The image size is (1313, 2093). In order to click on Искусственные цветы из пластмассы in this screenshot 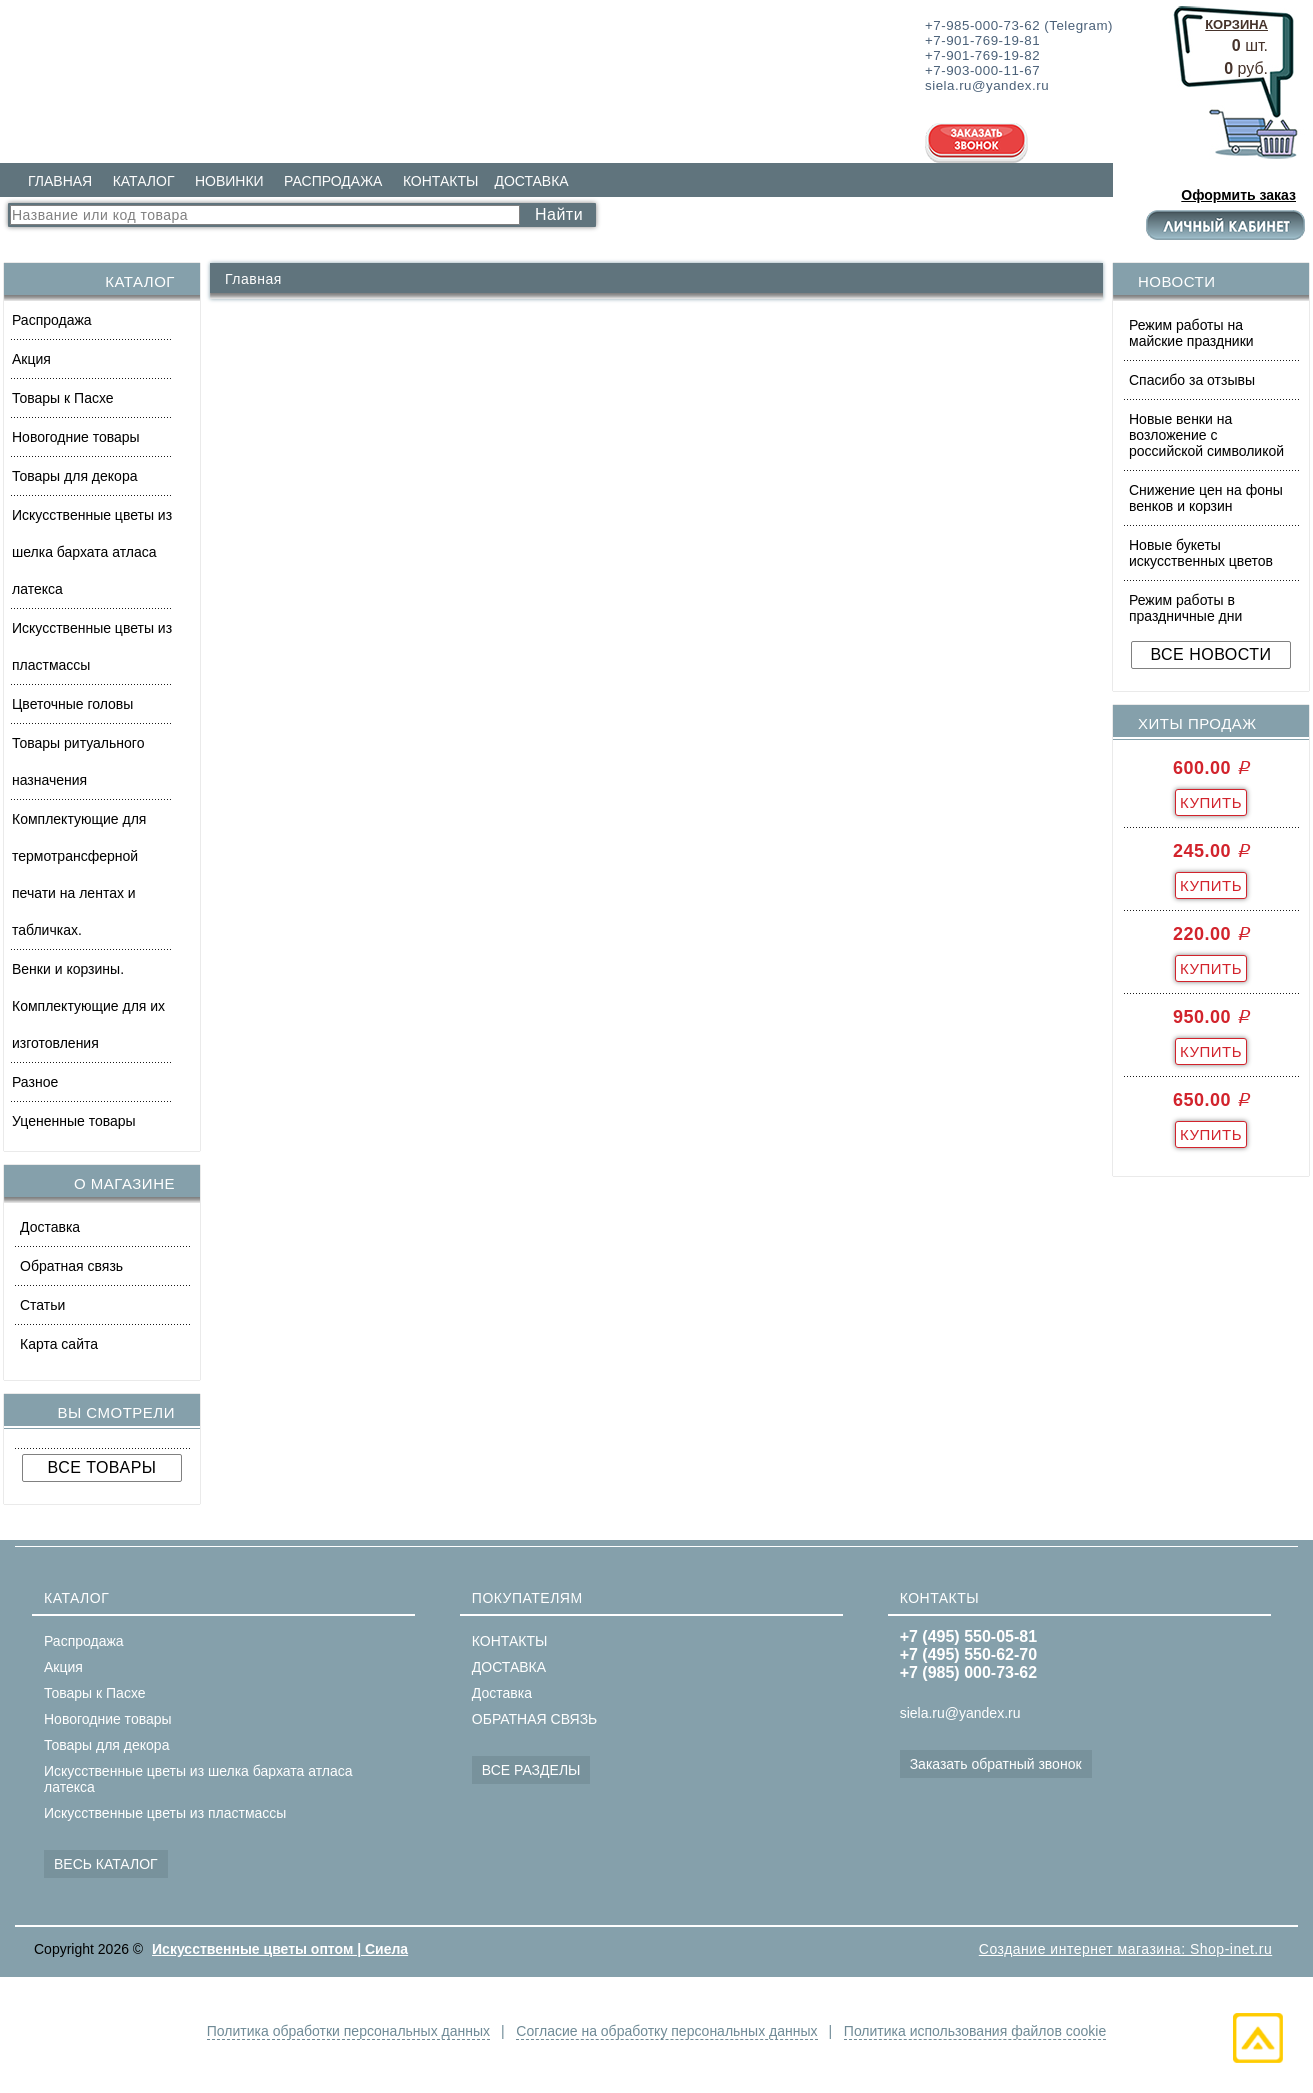, I will do `click(92, 646)`.